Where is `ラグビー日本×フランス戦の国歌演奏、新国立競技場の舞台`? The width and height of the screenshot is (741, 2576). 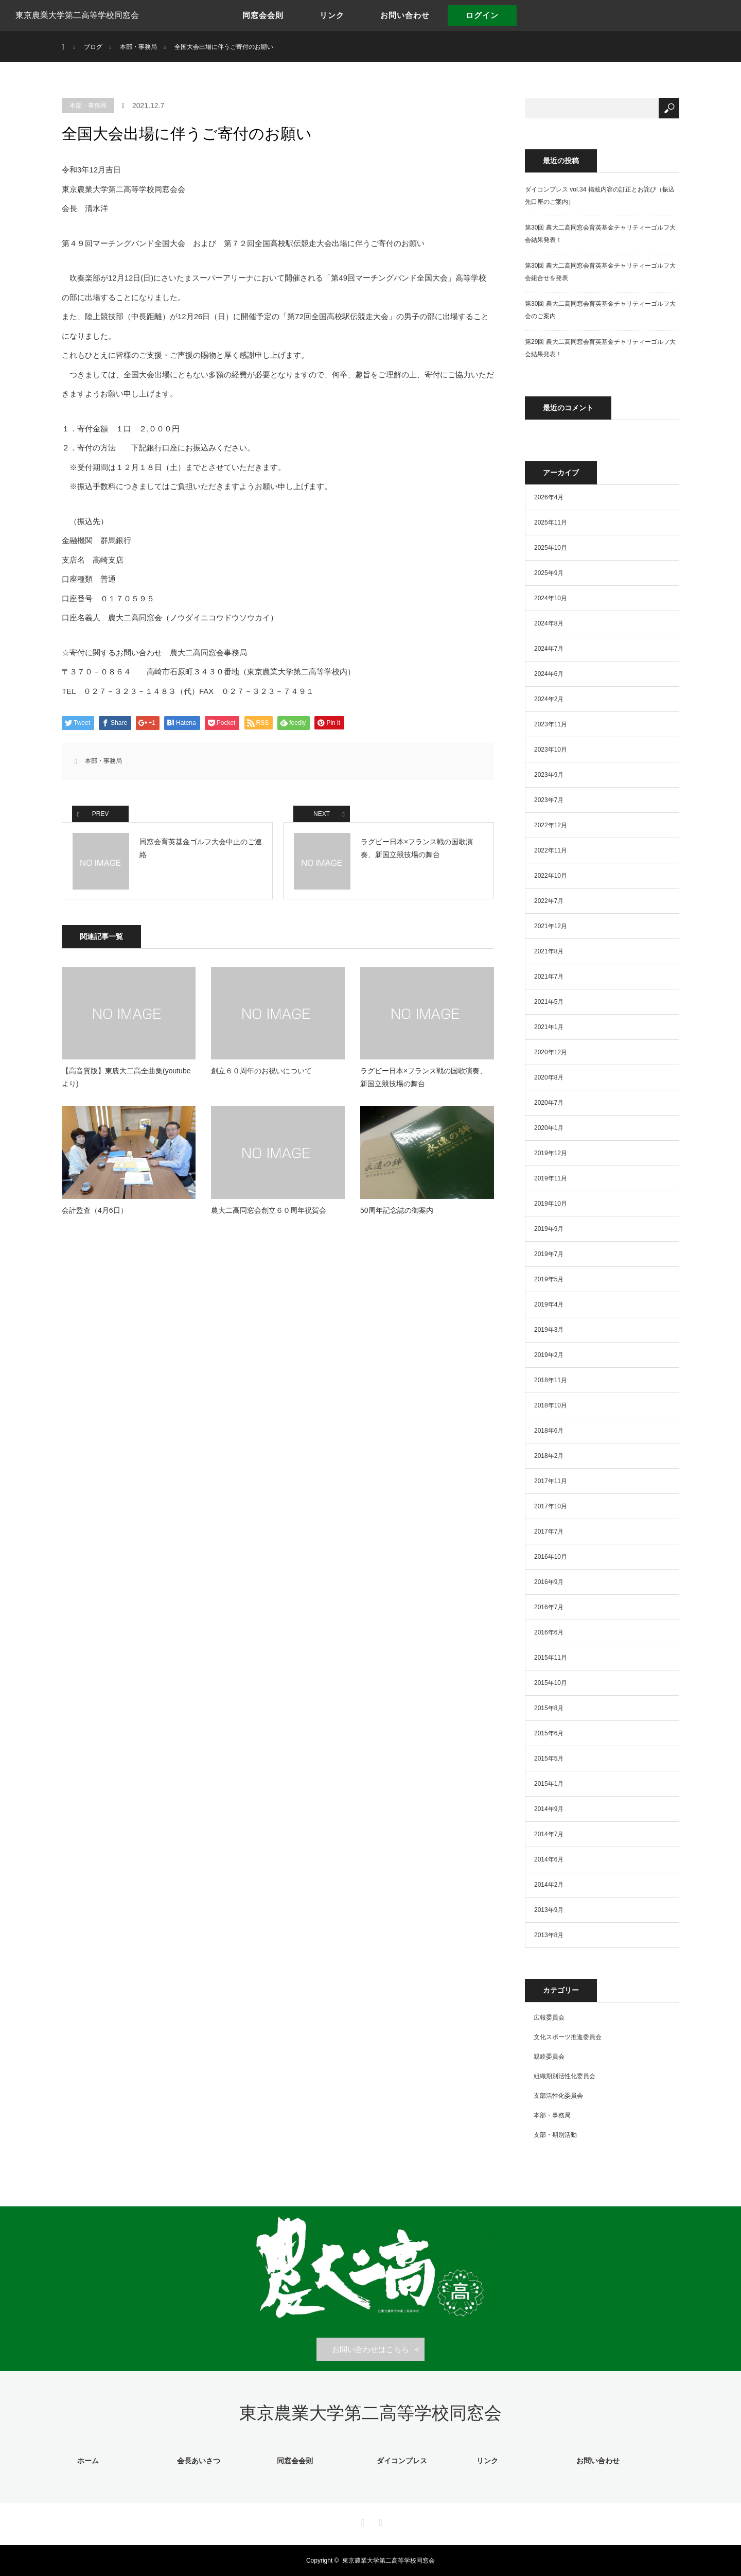
ラグビー日本×フランス戦の国歌演奏、新国立競技場の舞台 is located at coordinates (423, 1077).